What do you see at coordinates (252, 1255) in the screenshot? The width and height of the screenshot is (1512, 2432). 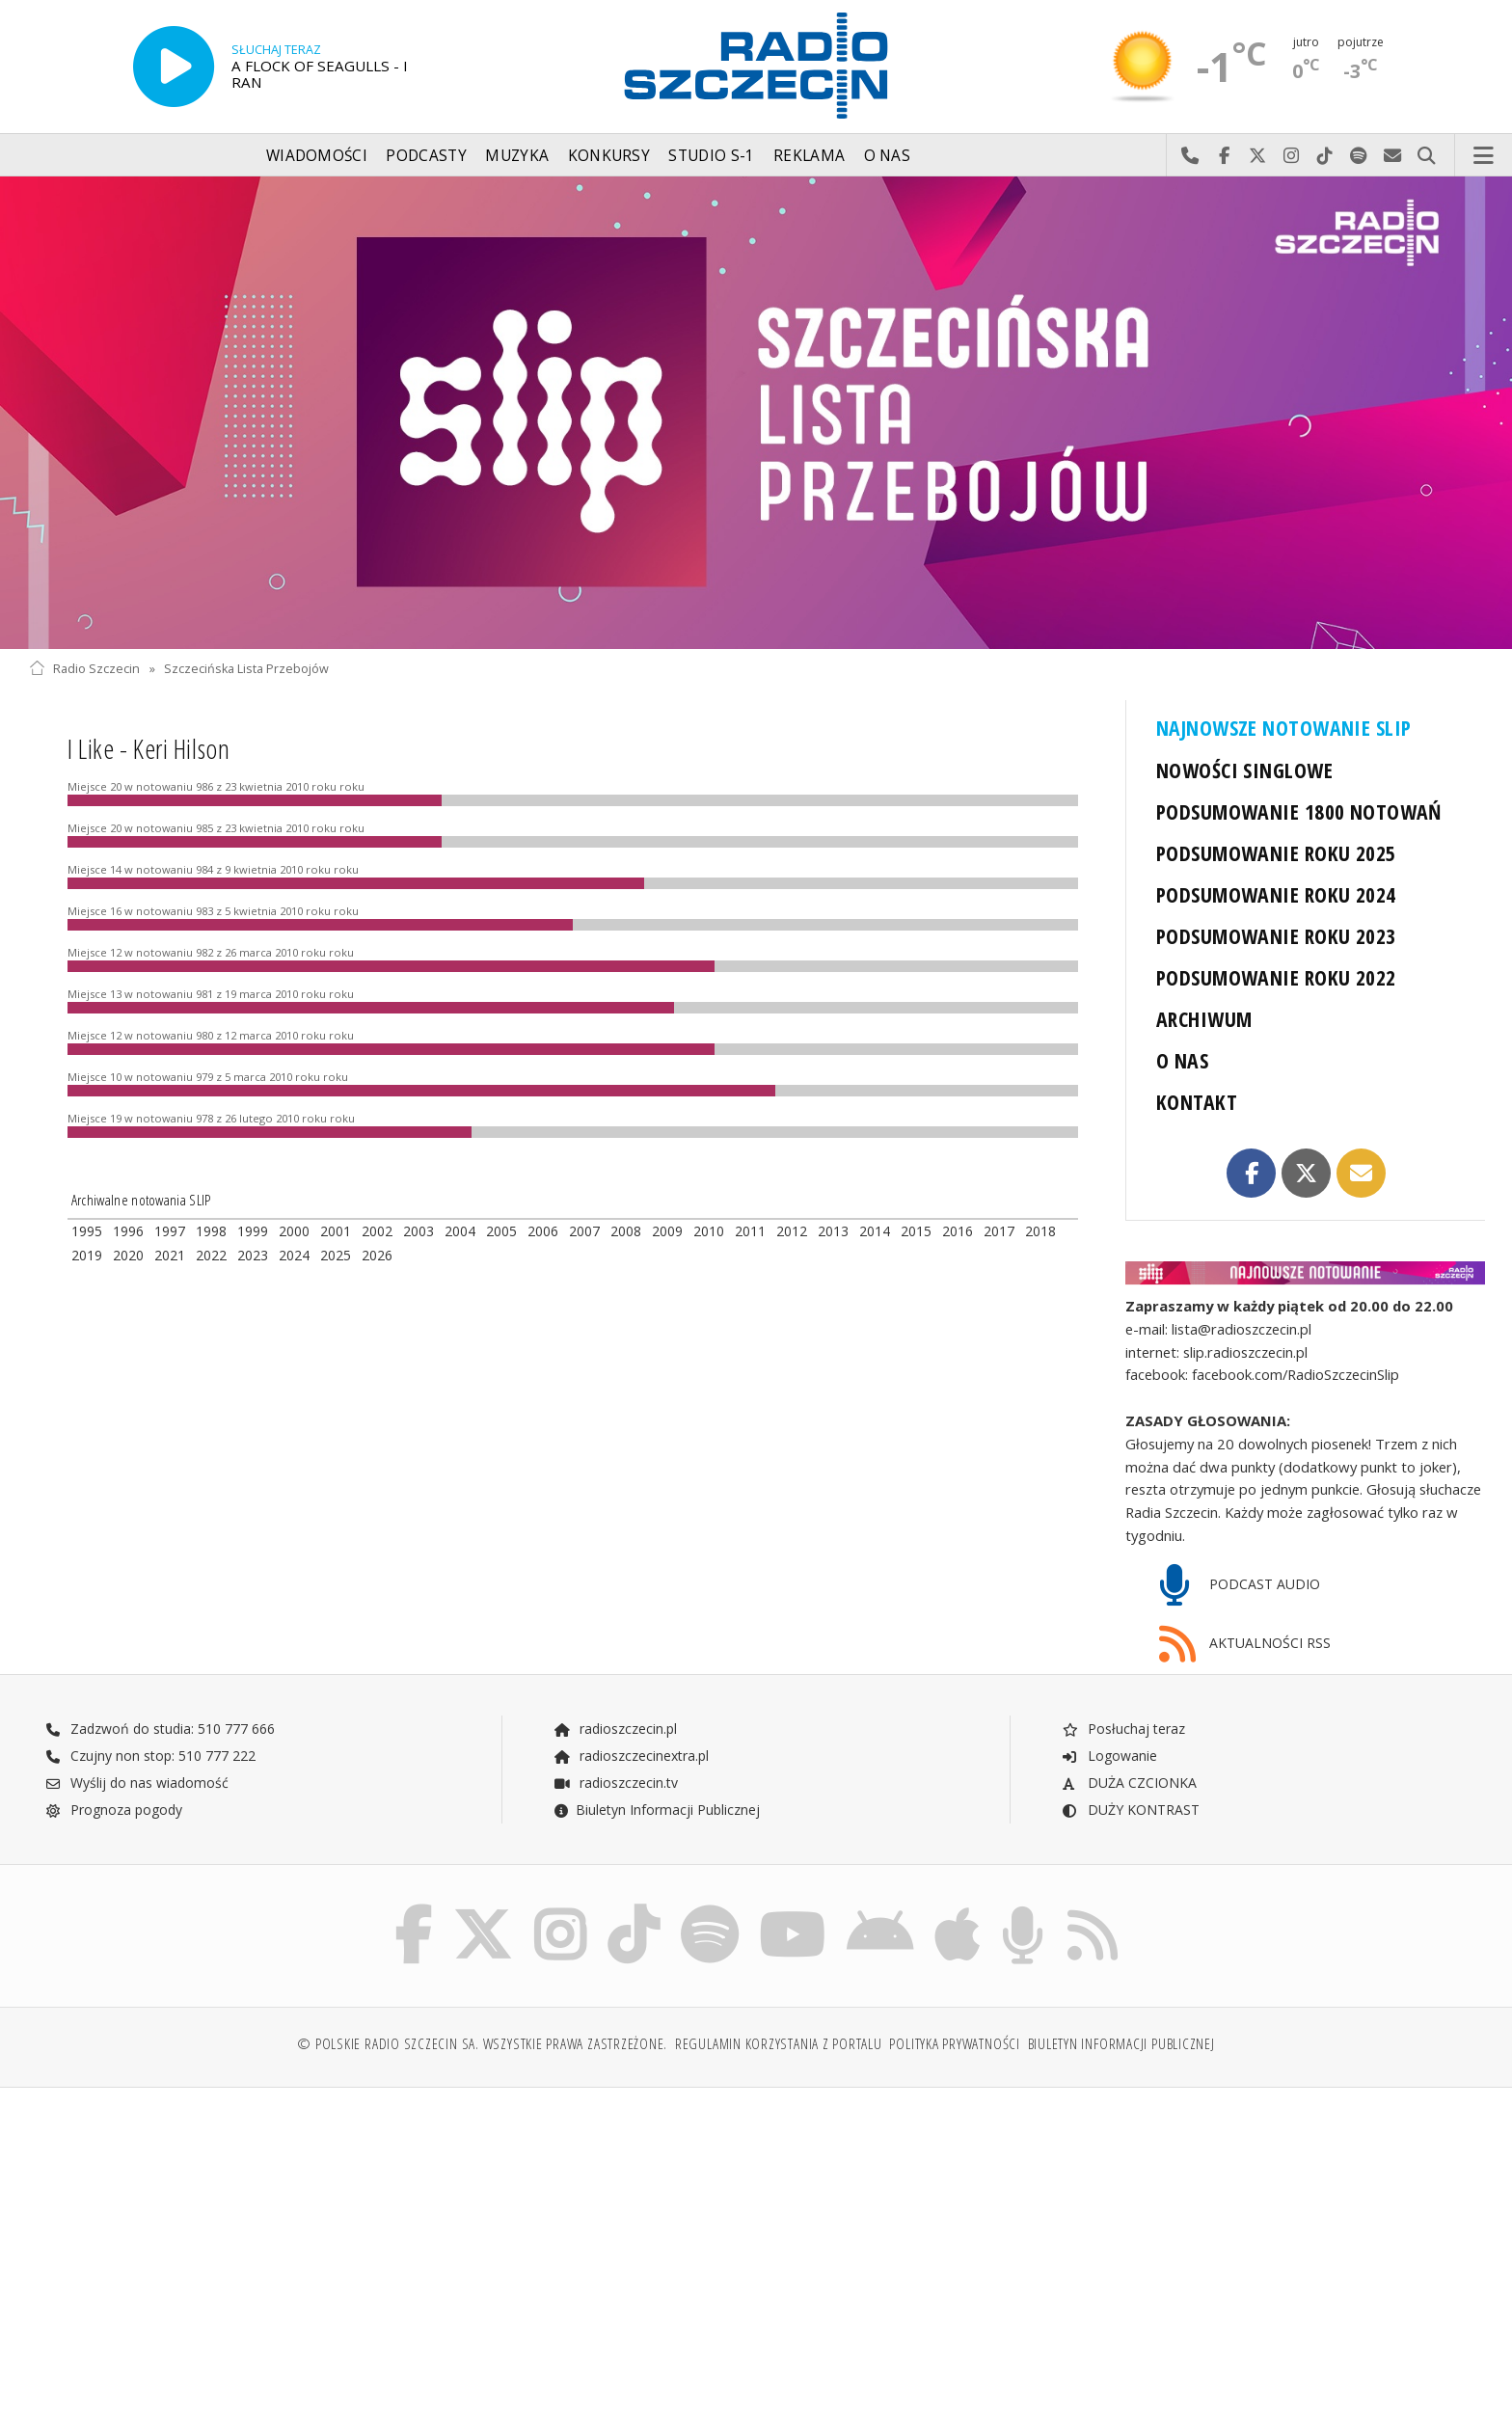 I see `2023` at bounding box center [252, 1255].